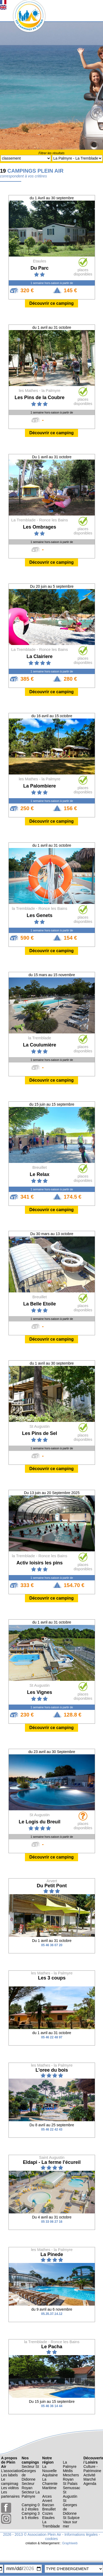 The height and width of the screenshot is (2576, 103). I want to click on St Sulpice, so click(71, 2518).